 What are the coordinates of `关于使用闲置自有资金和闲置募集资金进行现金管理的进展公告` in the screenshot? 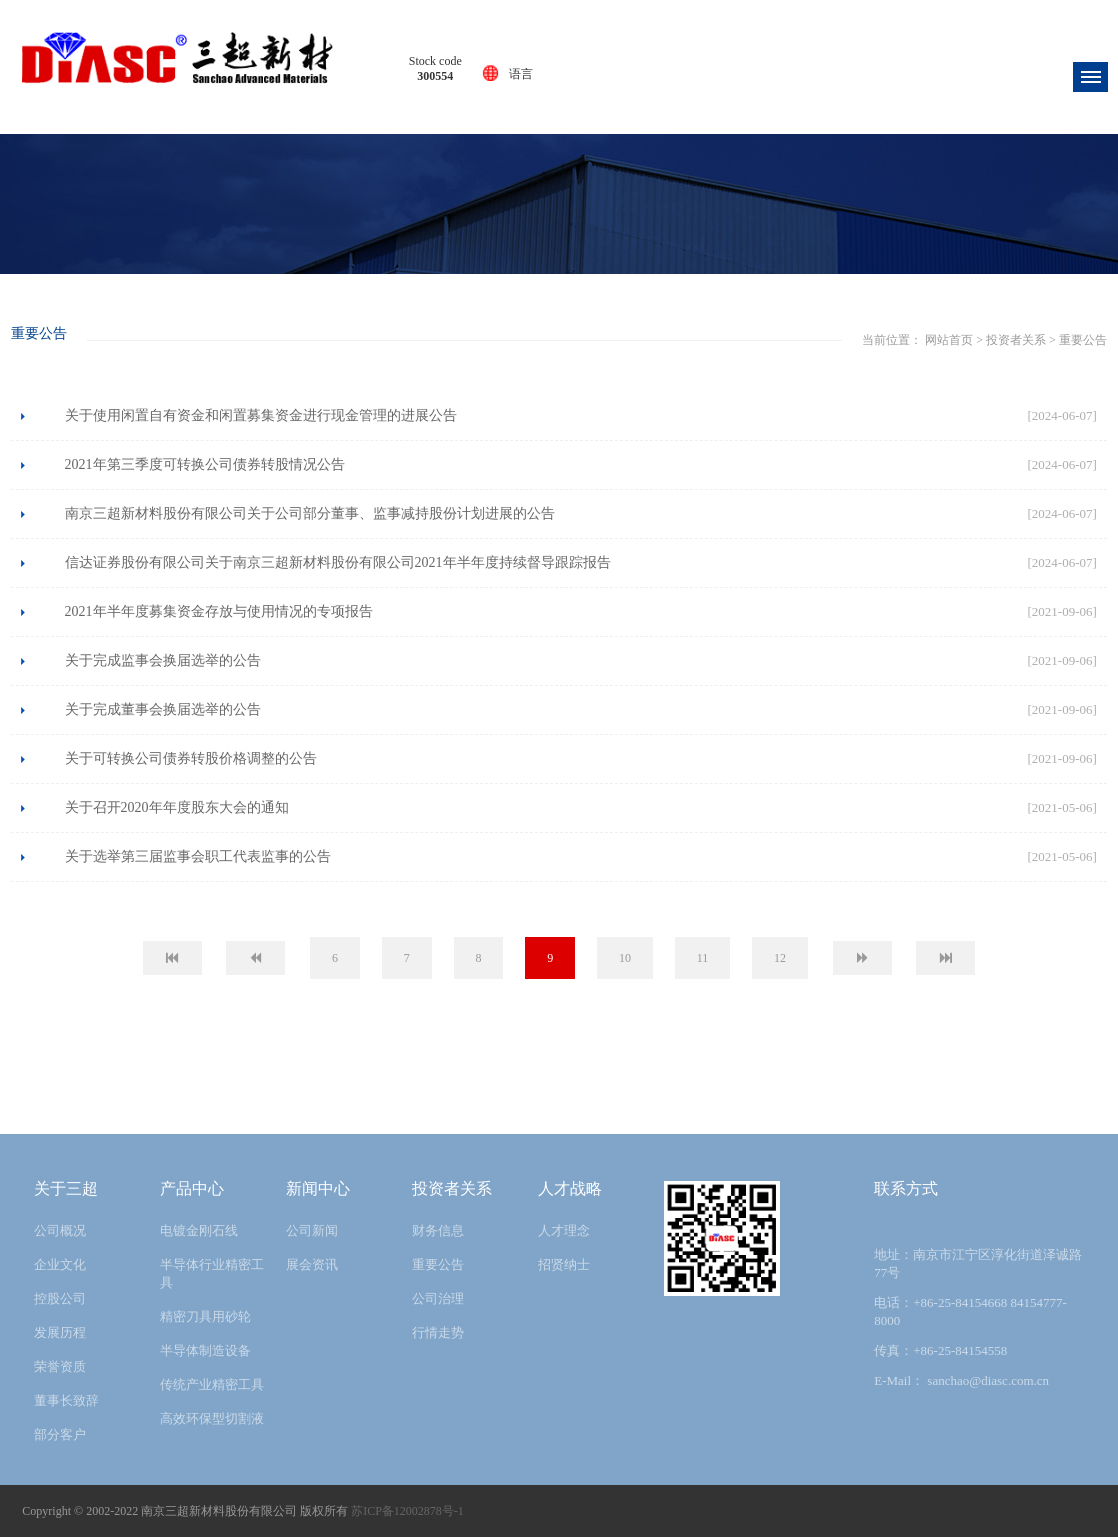 It's located at (261, 415).